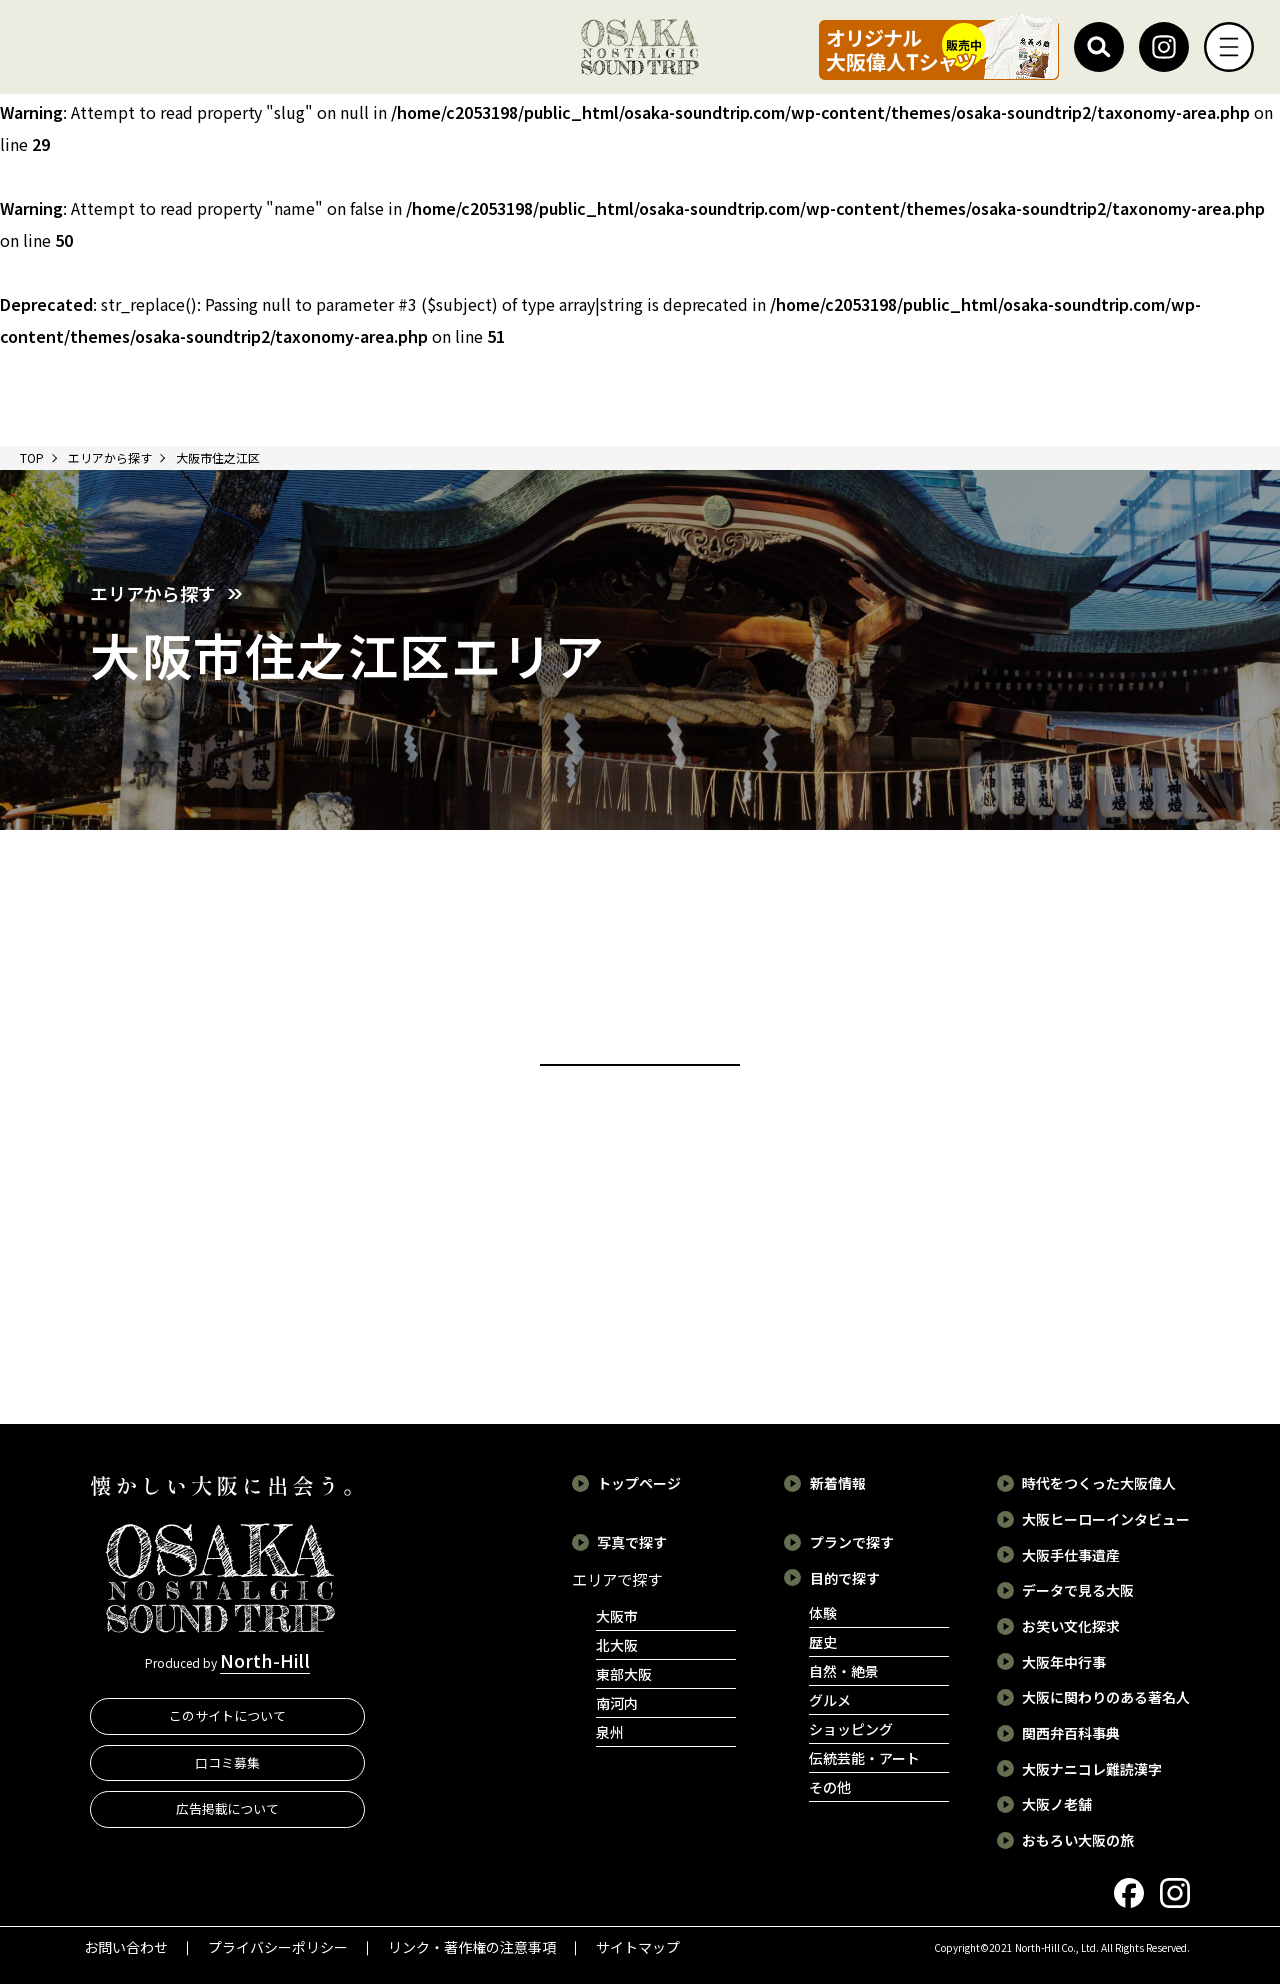 The width and height of the screenshot is (1280, 1984). I want to click on トップページ, so click(639, 1483).